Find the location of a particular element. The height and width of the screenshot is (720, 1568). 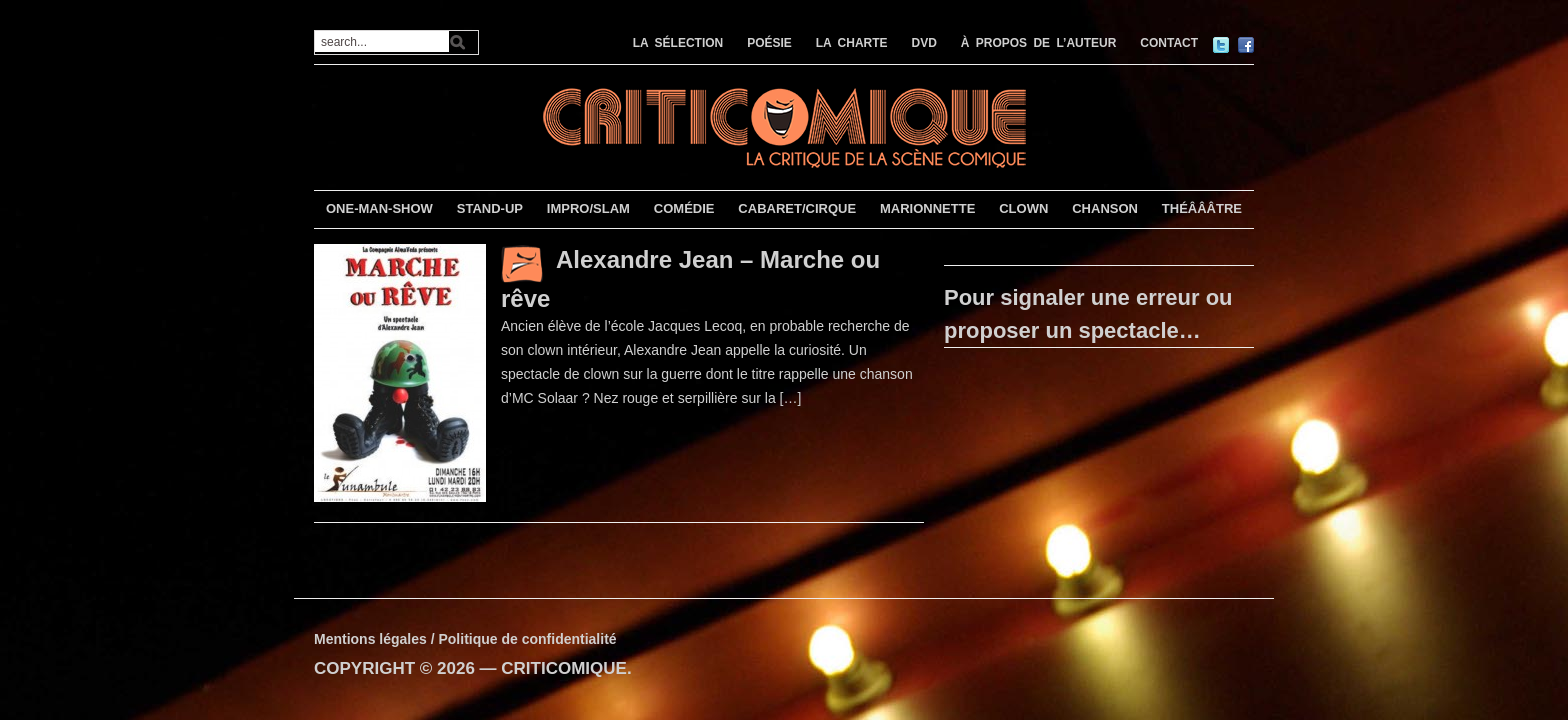

COMÉDIE is located at coordinates (684, 208).